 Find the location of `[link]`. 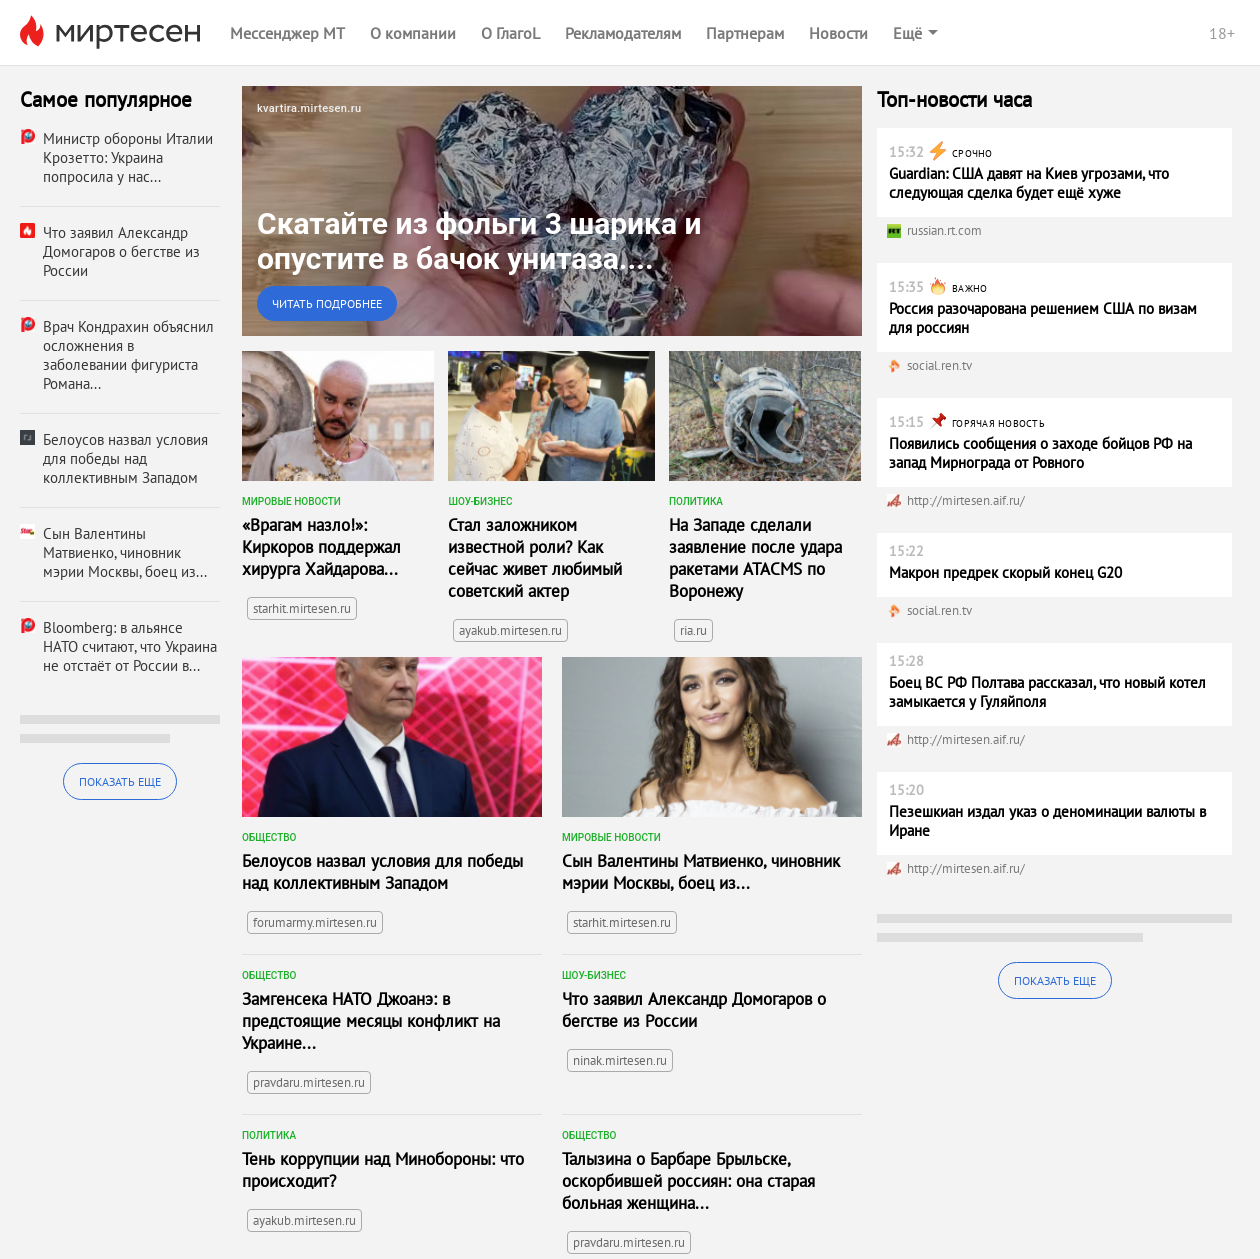

[link] is located at coordinates (552, 211).